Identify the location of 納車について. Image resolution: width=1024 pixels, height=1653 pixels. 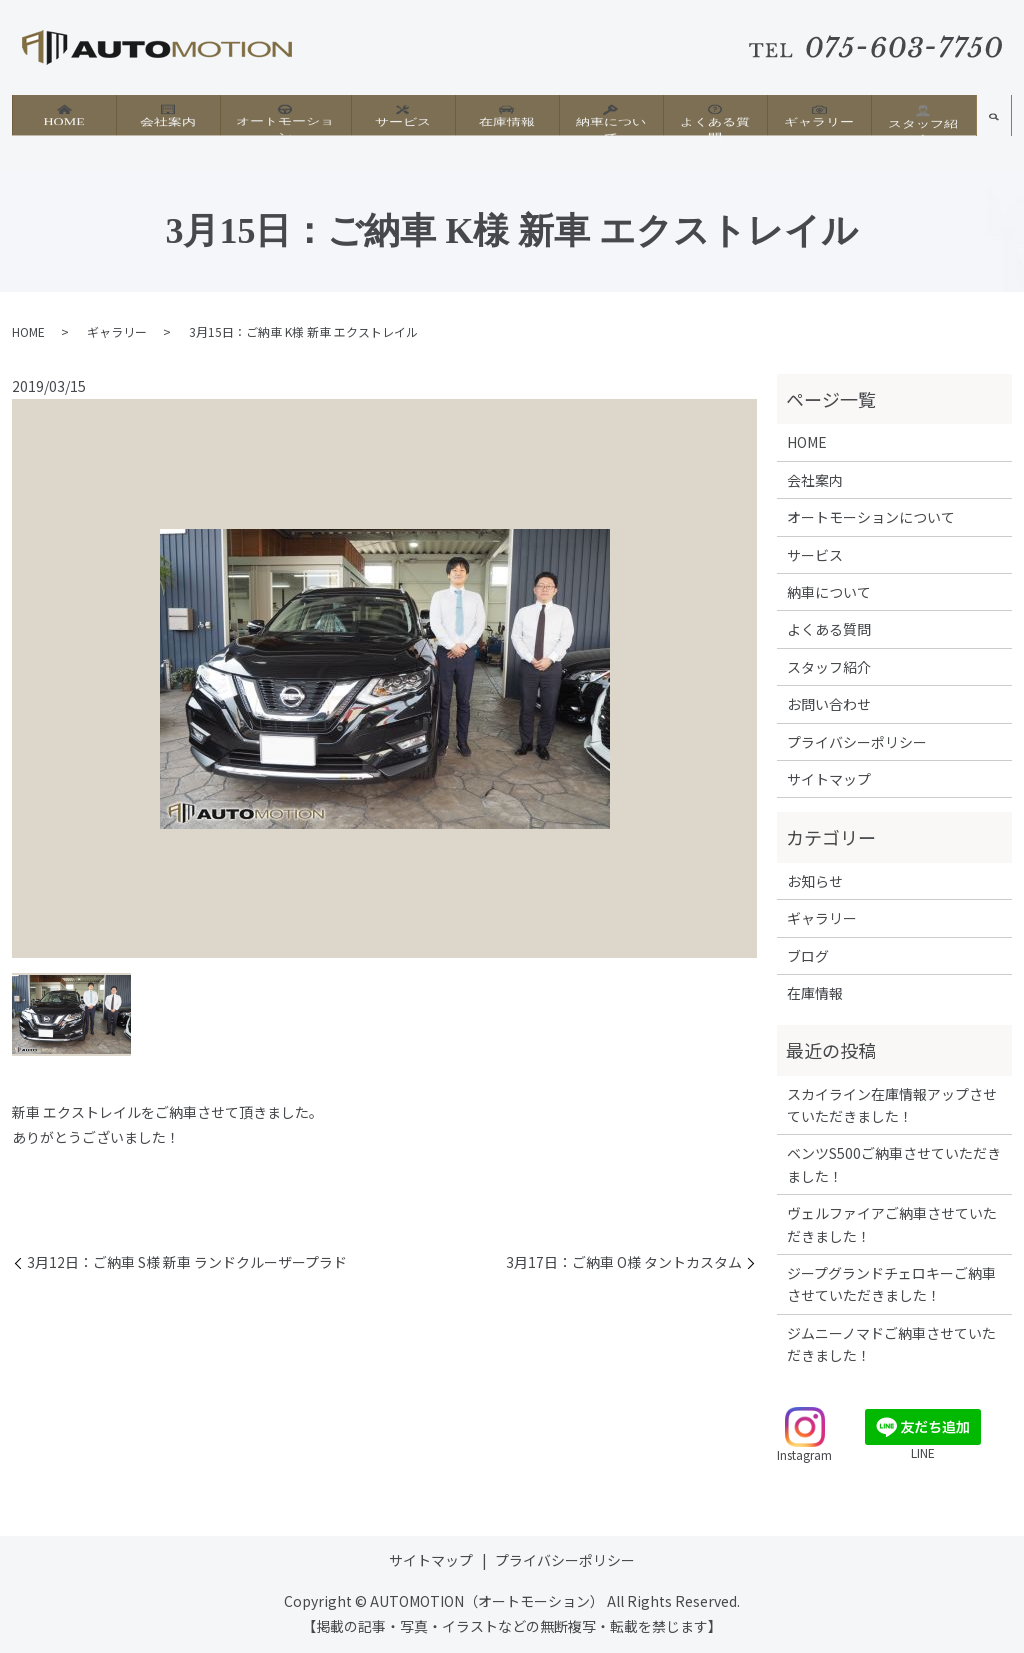
(611, 120).